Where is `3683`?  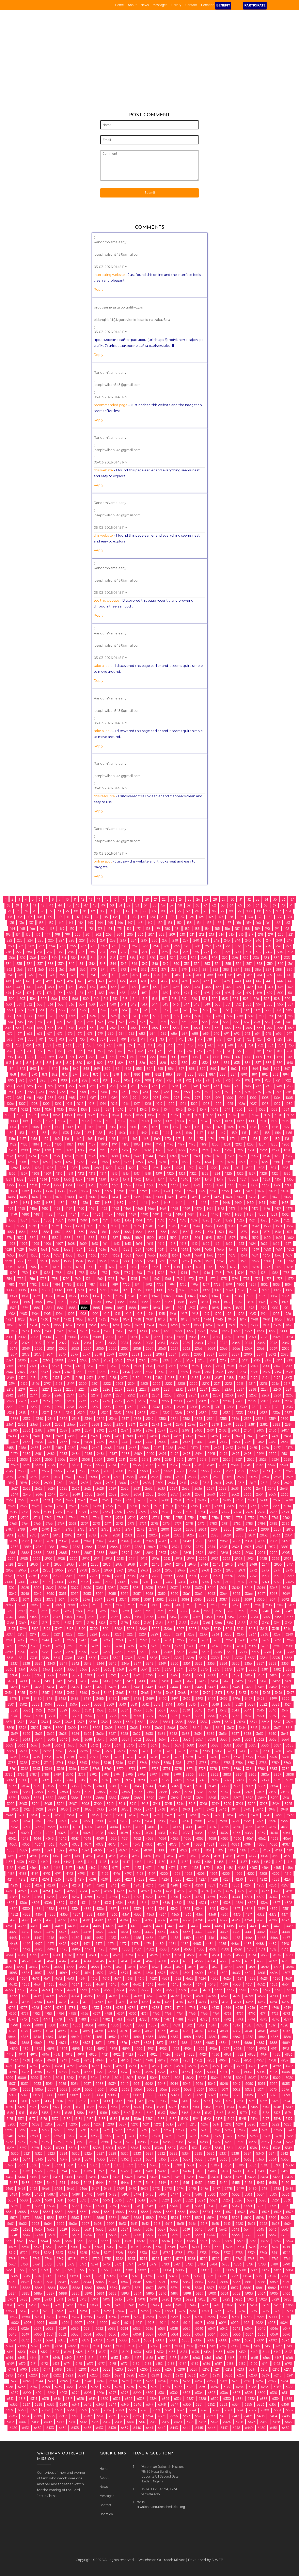 3683 is located at coordinates (227, 1745).